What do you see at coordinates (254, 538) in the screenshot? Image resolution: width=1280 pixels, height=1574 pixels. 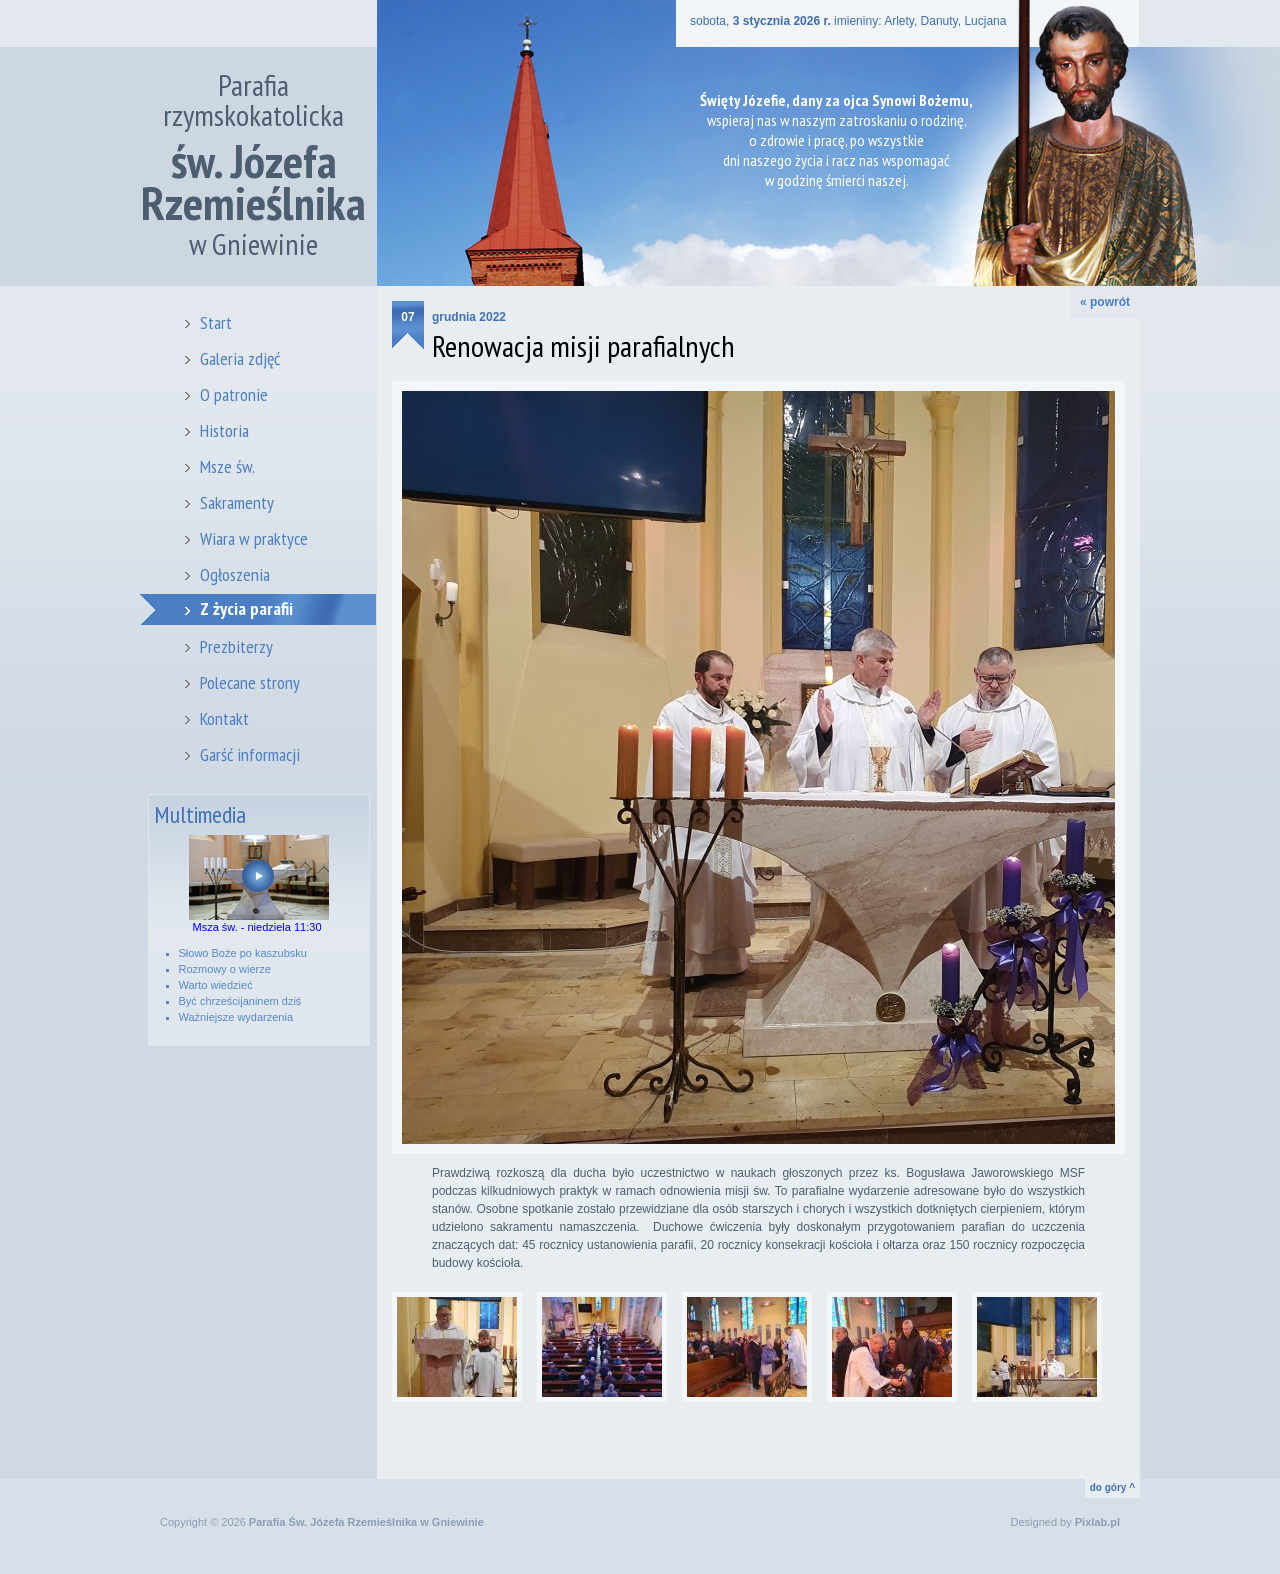 I see `Wiara w praktyce` at bounding box center [254, 538].